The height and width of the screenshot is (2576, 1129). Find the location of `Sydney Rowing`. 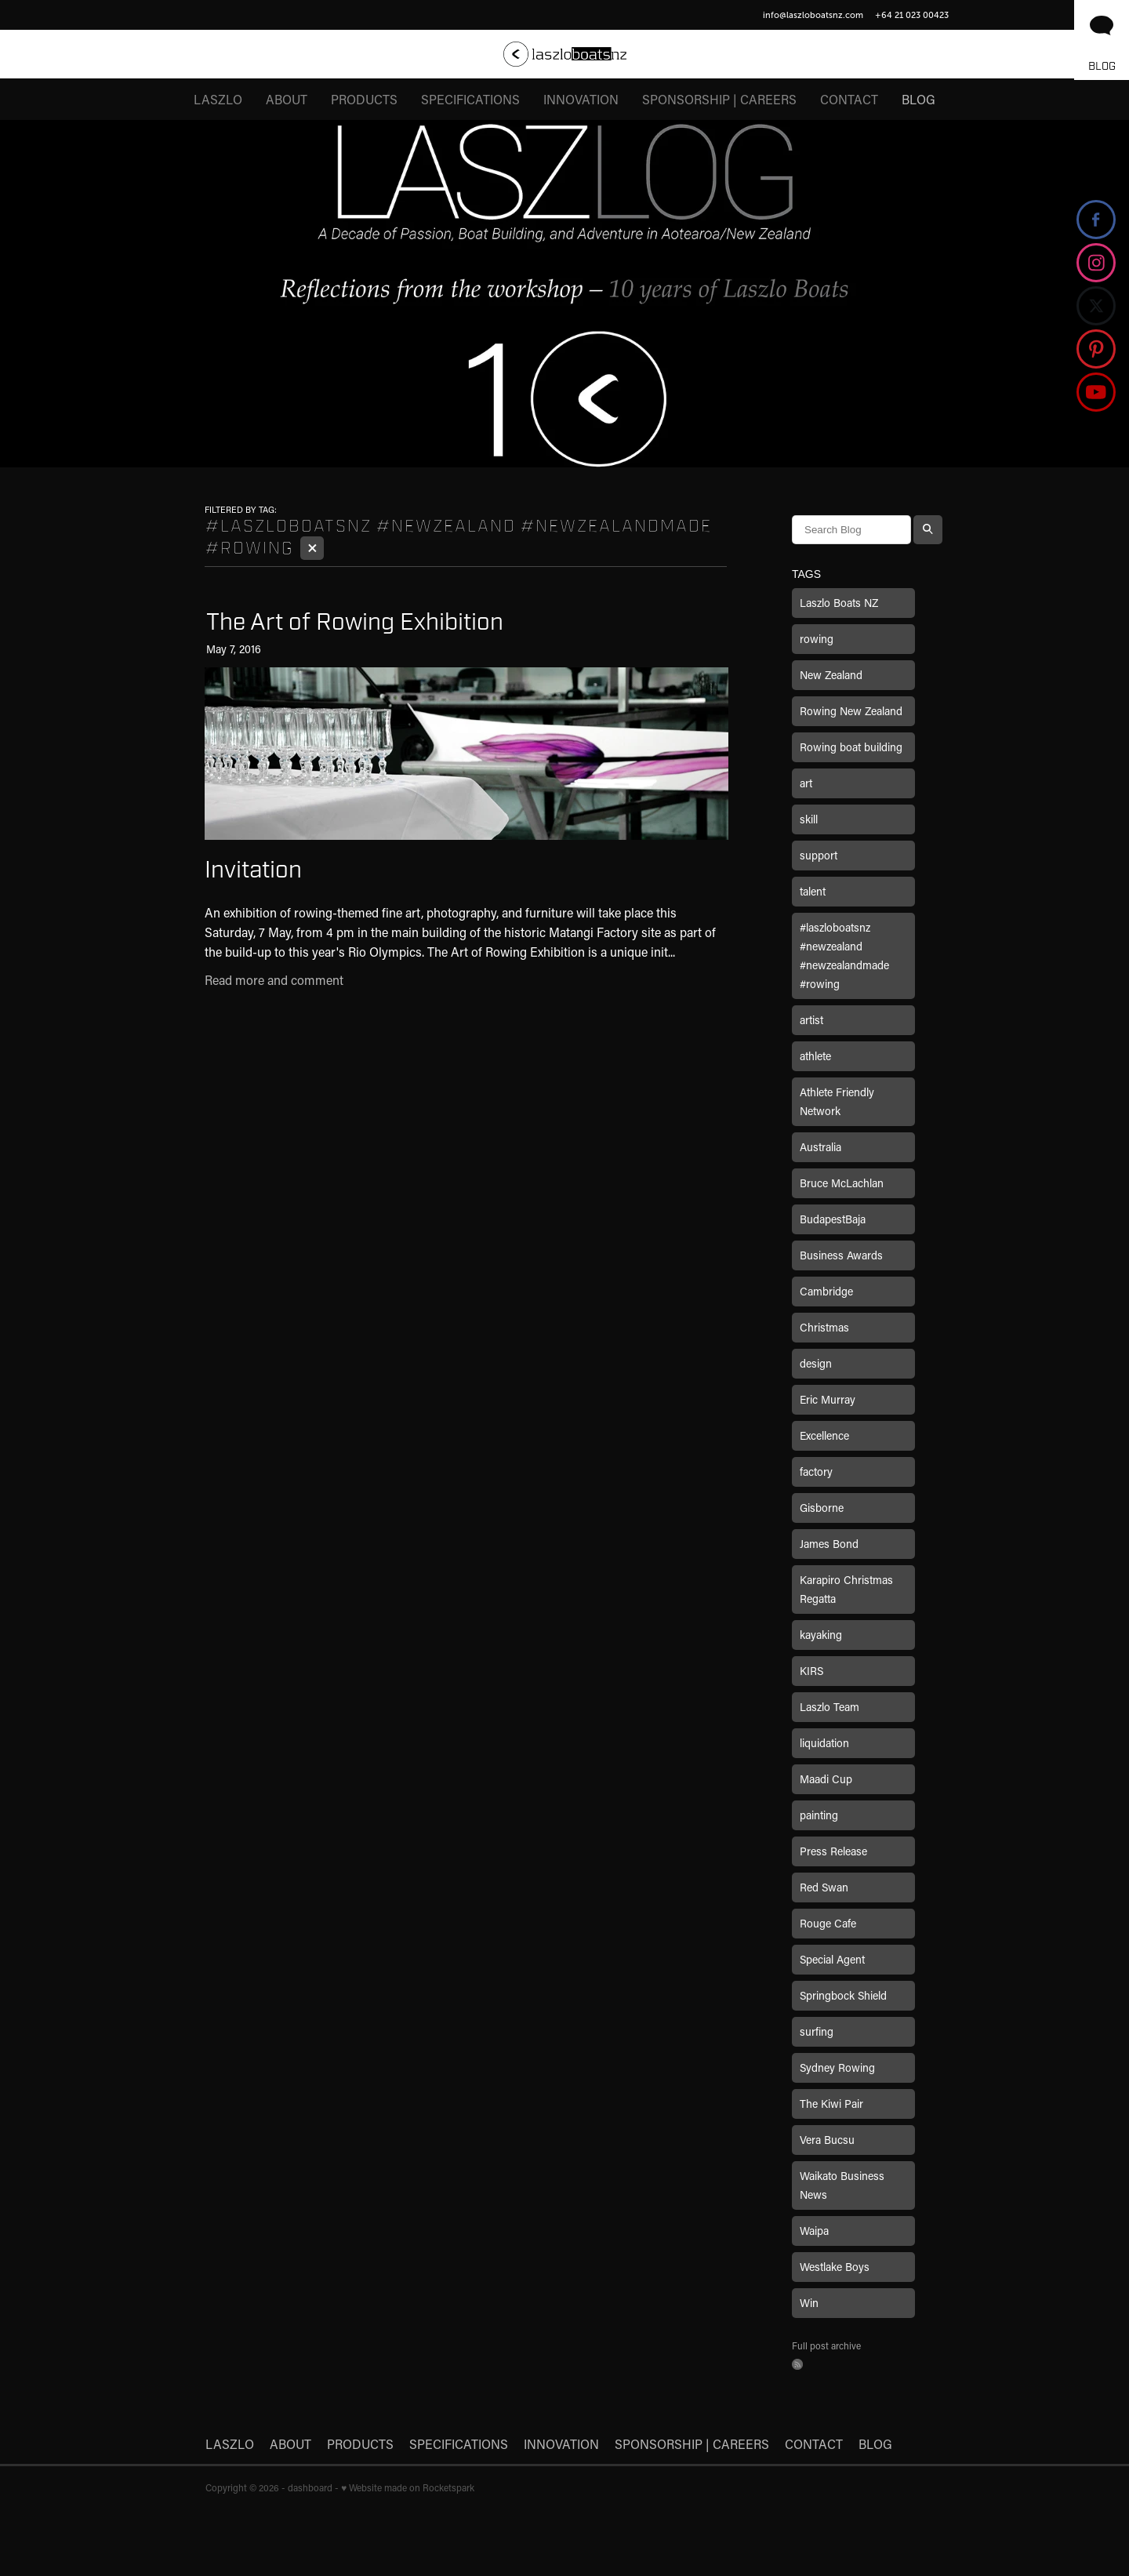

Sydney Rowing is located at coordinates (837, 2067).